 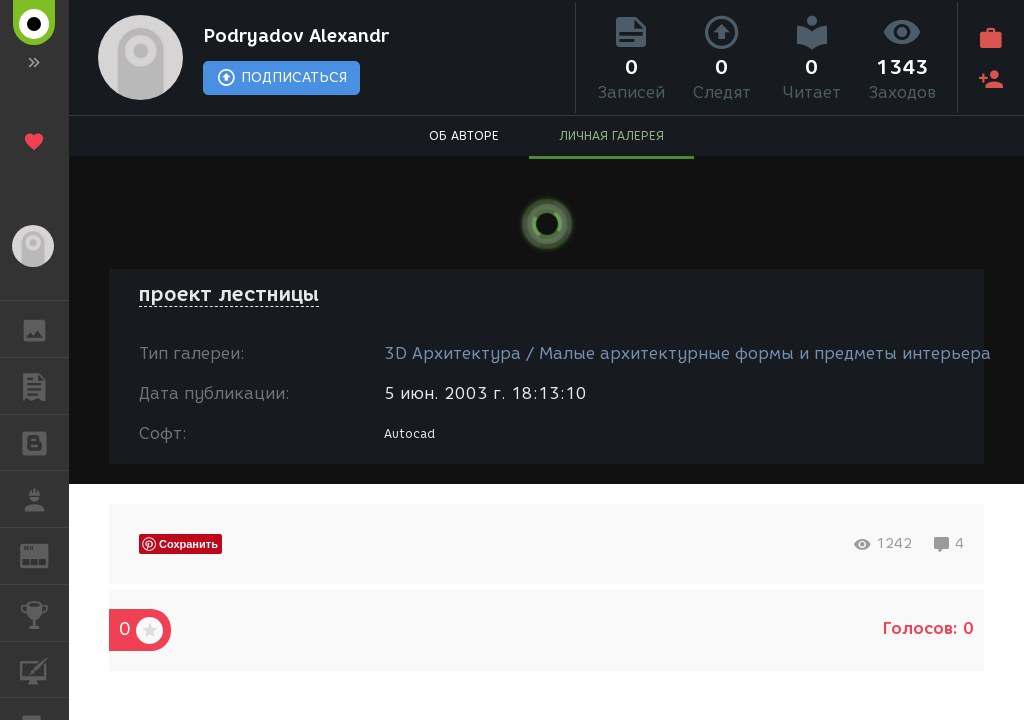 What do you see at coordinates (44, 668) in the screenshot?
I see `КУРСЫ` at bounding box center [44, 668].